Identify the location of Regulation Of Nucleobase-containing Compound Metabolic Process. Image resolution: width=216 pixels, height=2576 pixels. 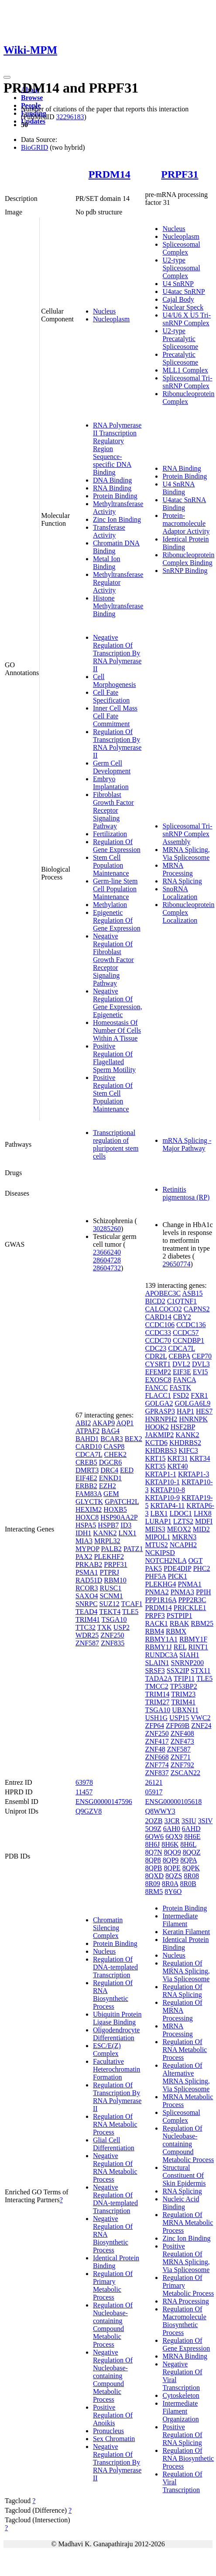
(113, 2324).